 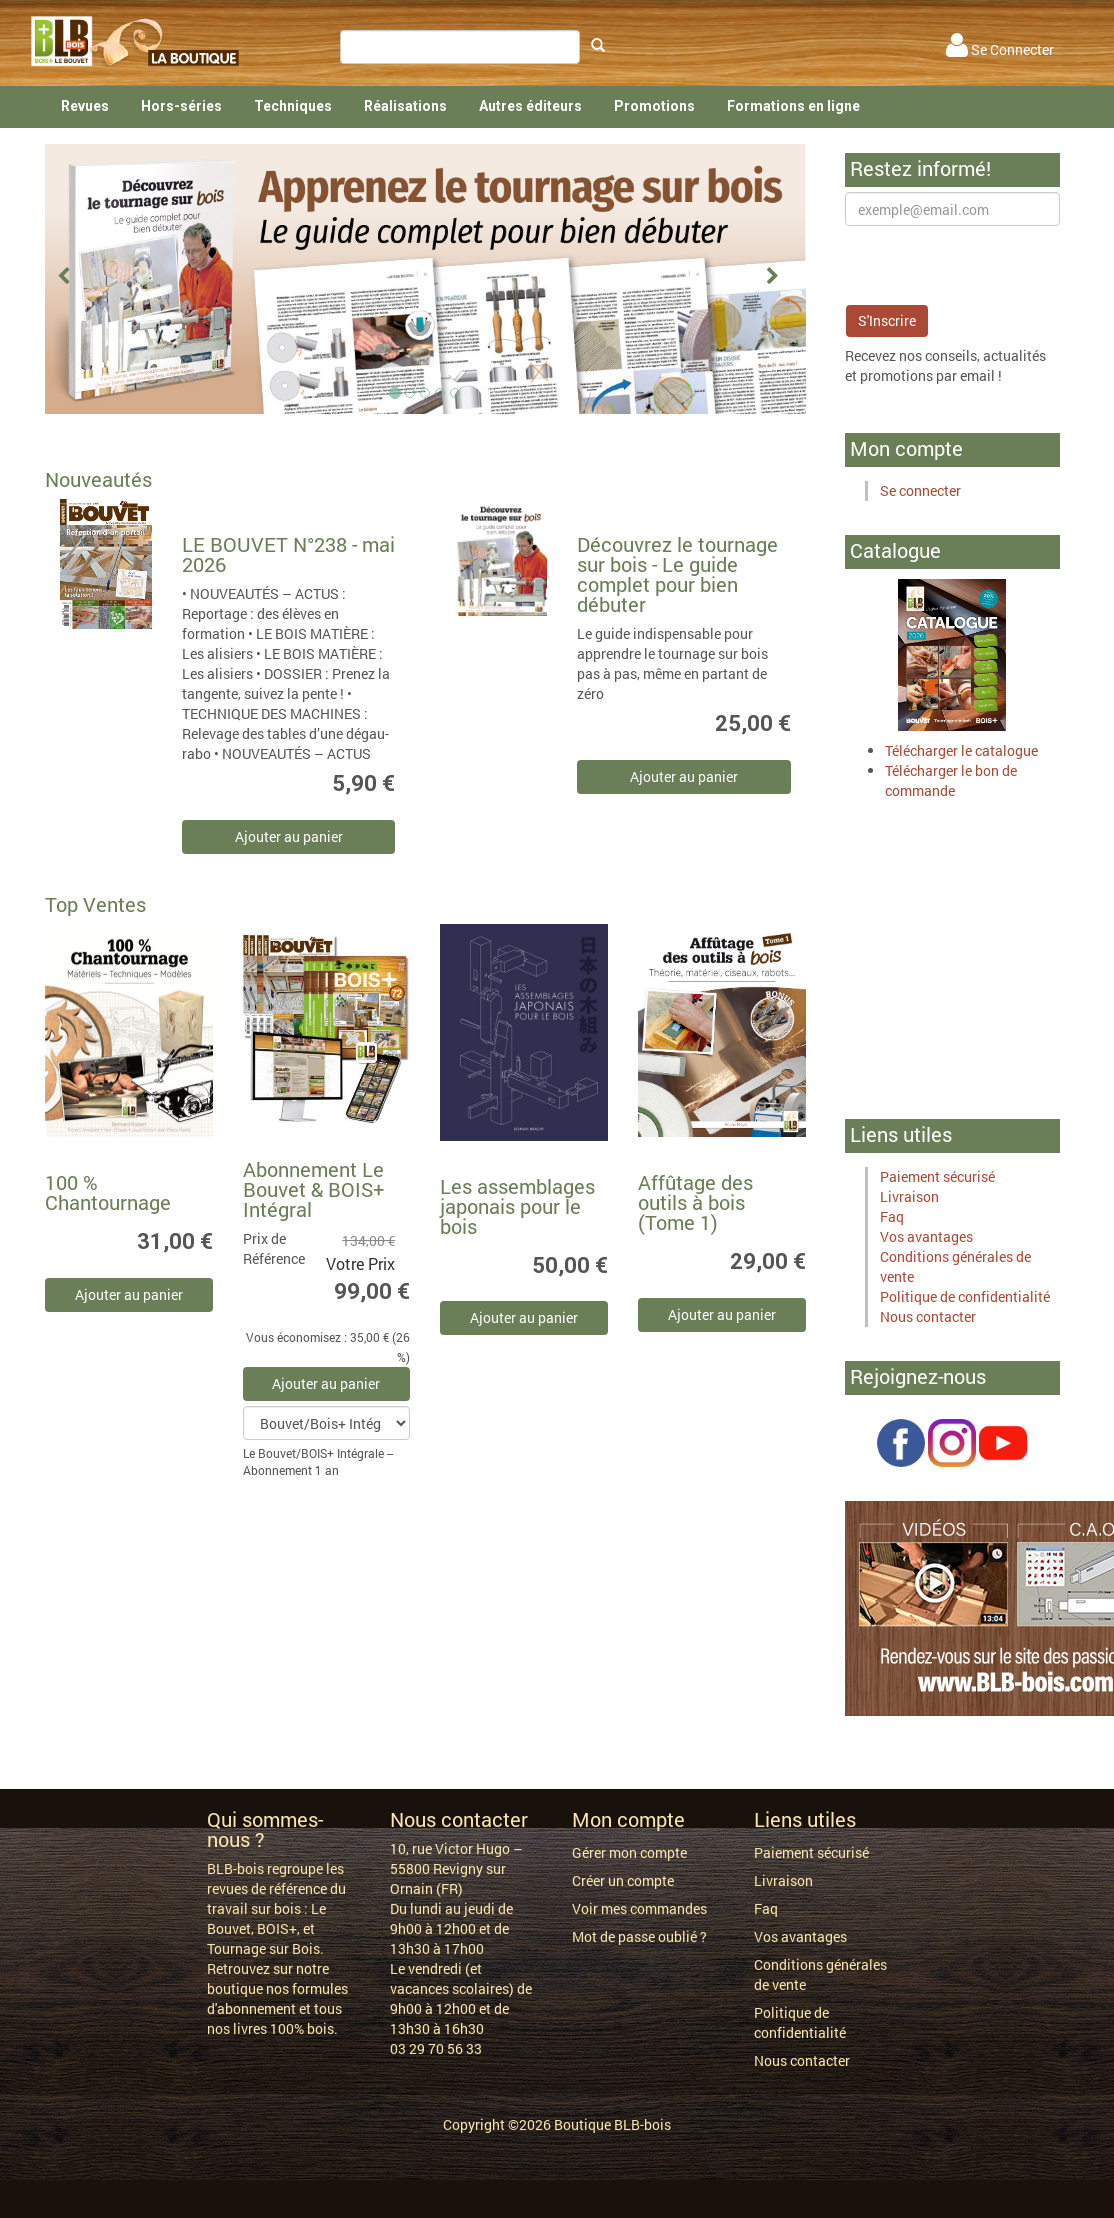 I want to click on Ajouter au panier, so click(x=289, y=836).